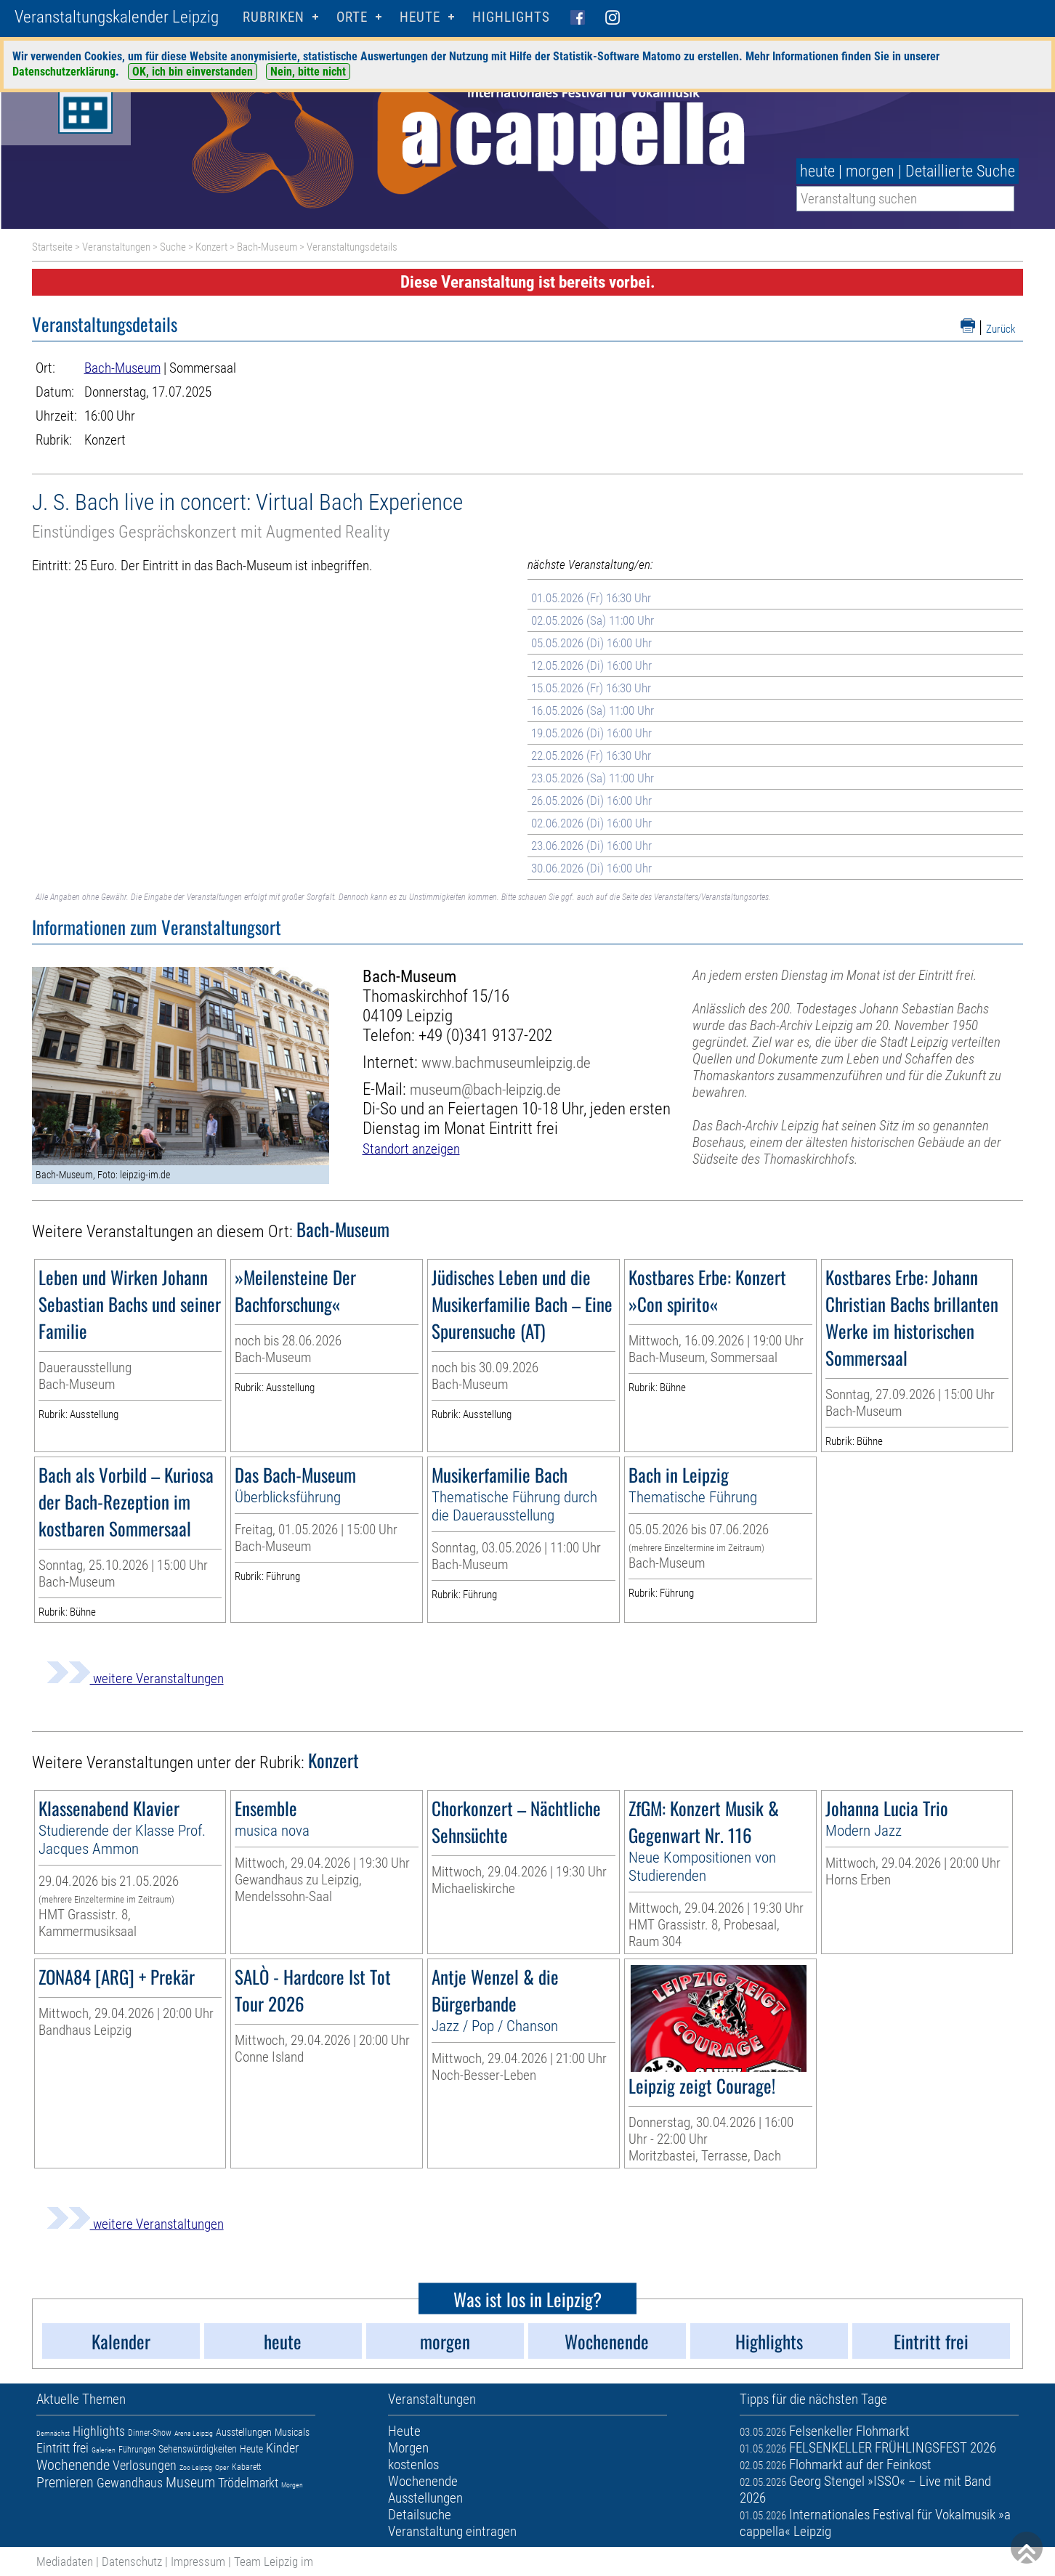  I want to click on Kinder, so click(282, 2447).